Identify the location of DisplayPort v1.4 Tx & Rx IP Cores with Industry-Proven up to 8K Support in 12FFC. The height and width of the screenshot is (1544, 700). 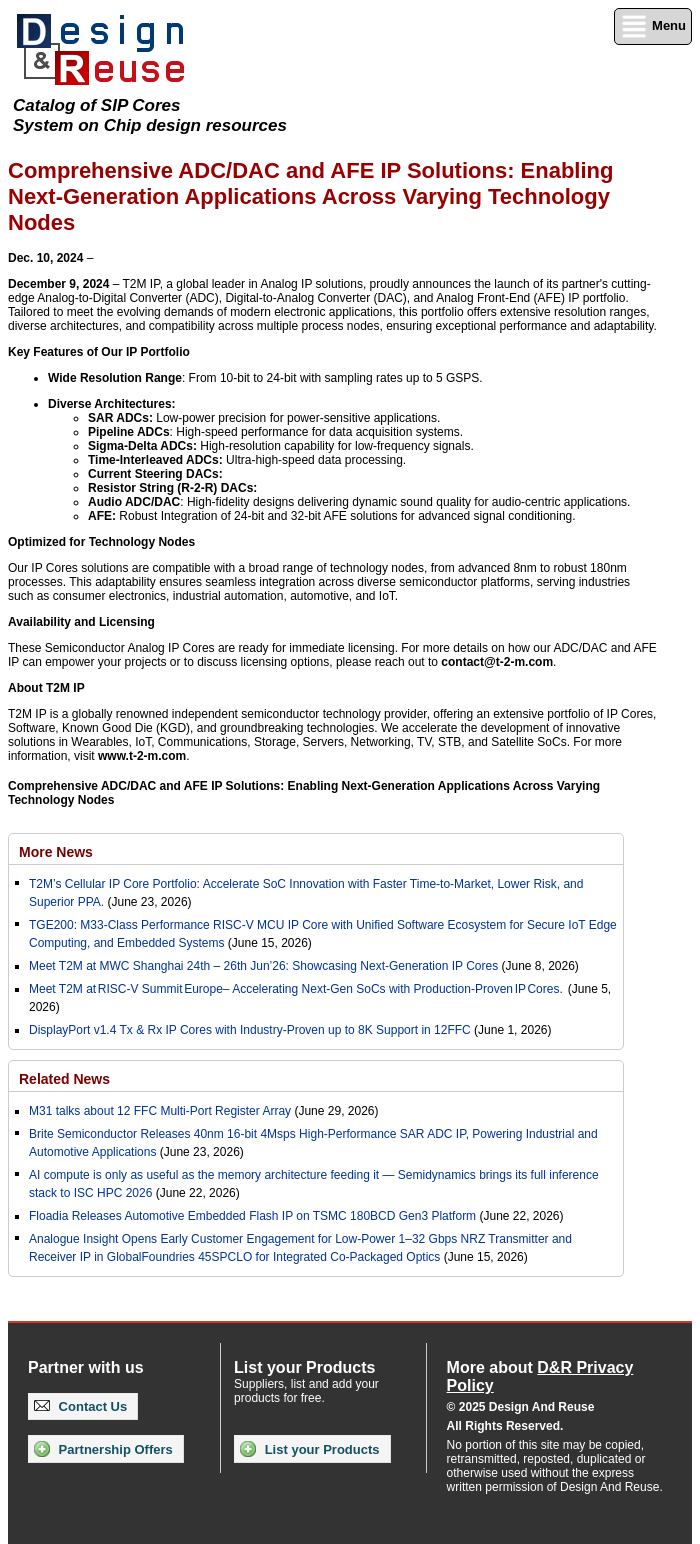
(250, 1030).